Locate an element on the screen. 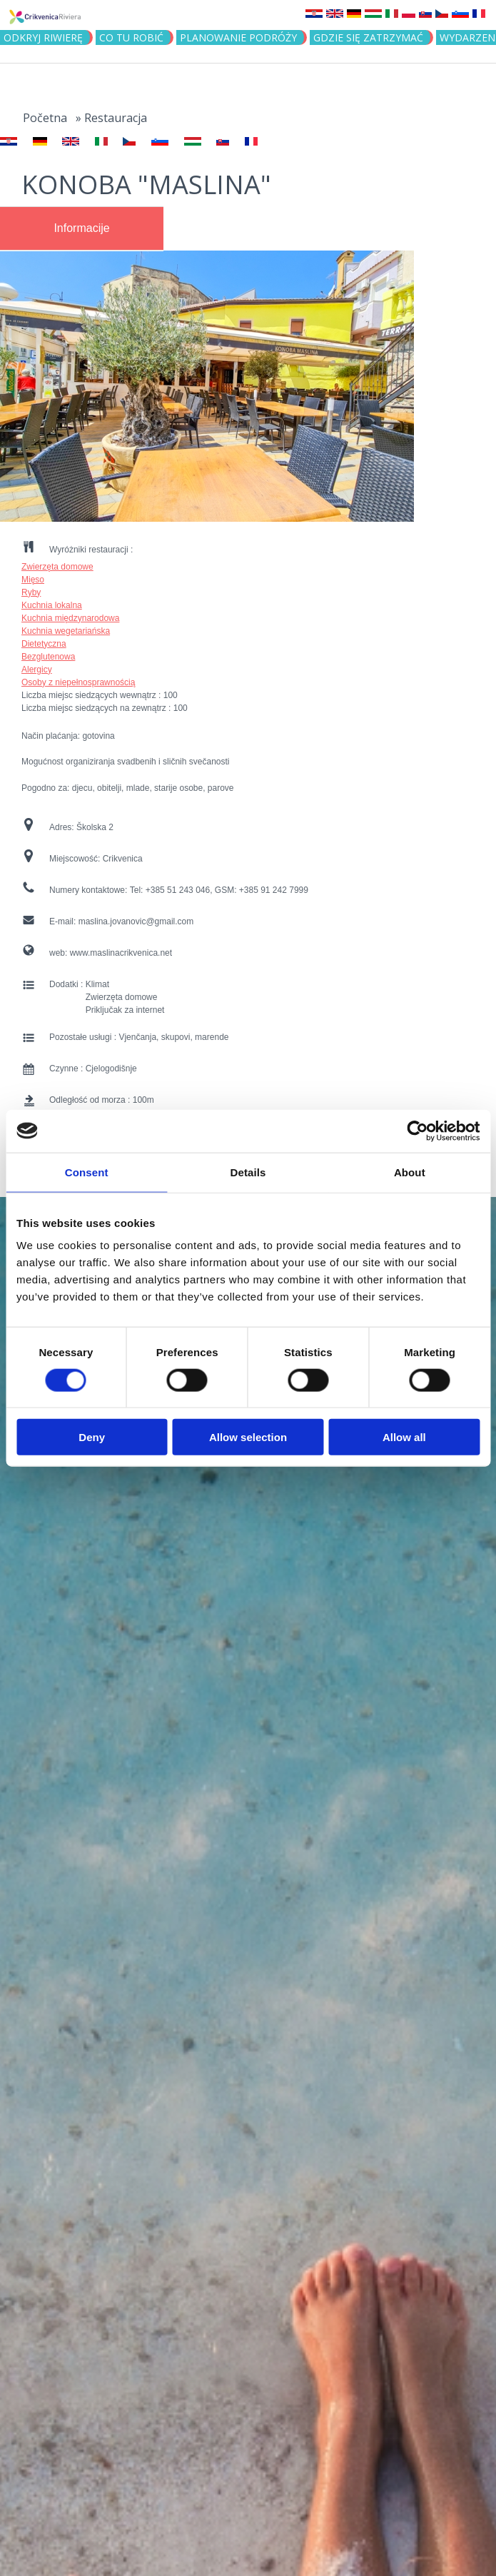  Allow all is located at coordinates (404, 1437).